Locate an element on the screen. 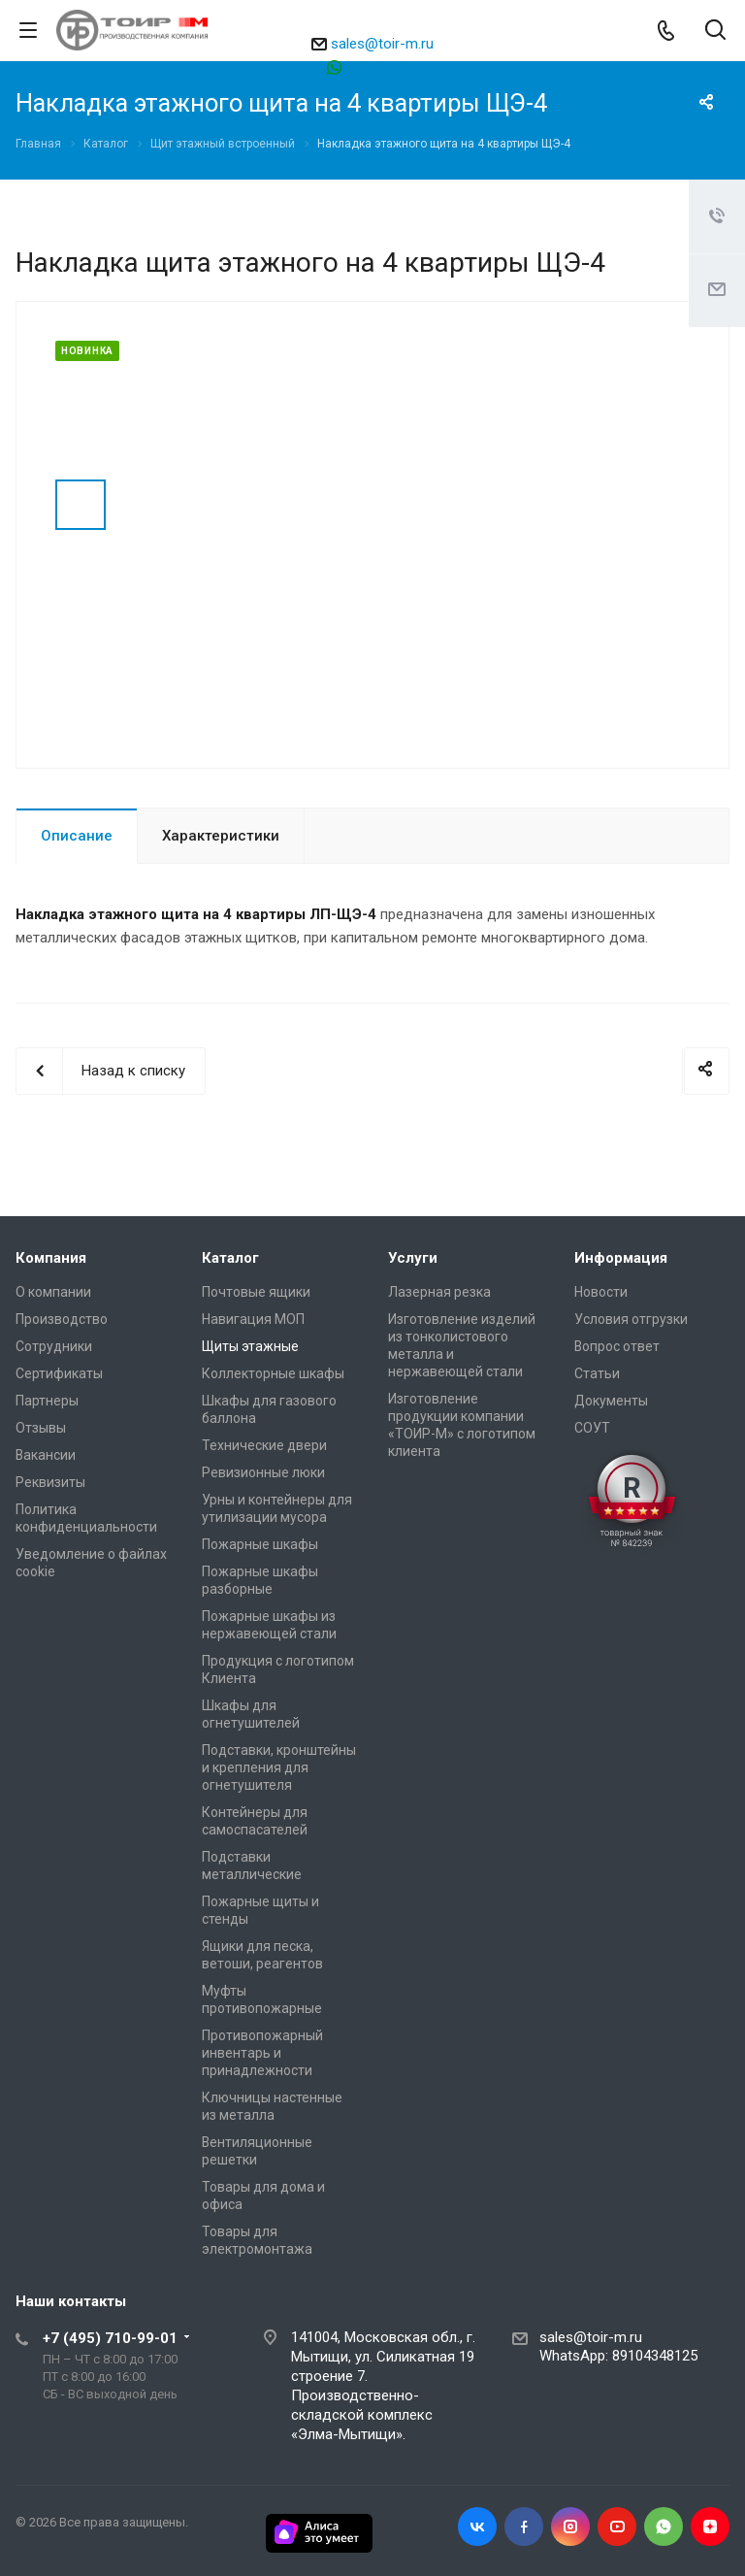 The width and height of the screenshot is (745, 2576). Новости is located at coordinates (601, 1292).